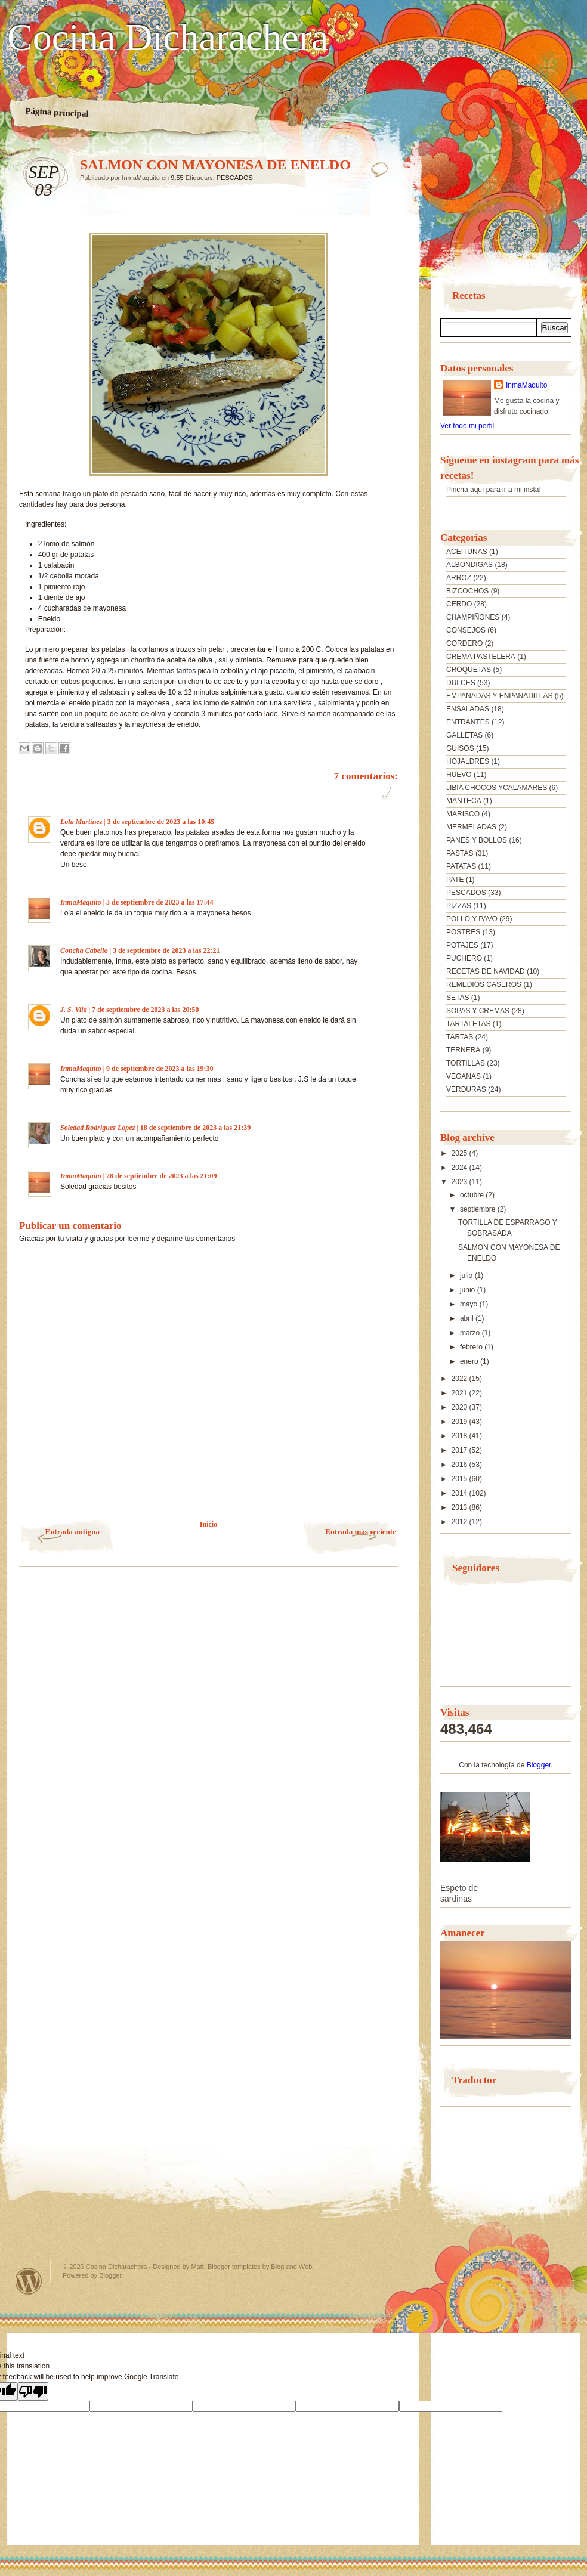 Image resolution: width=587 pixels, height=2576 pixels. What do you see at coordinates (159, 1068) in the screenshot?
I see `9 de septiembre de 2023 a las 19:30` at bounding box center [159, 1068].